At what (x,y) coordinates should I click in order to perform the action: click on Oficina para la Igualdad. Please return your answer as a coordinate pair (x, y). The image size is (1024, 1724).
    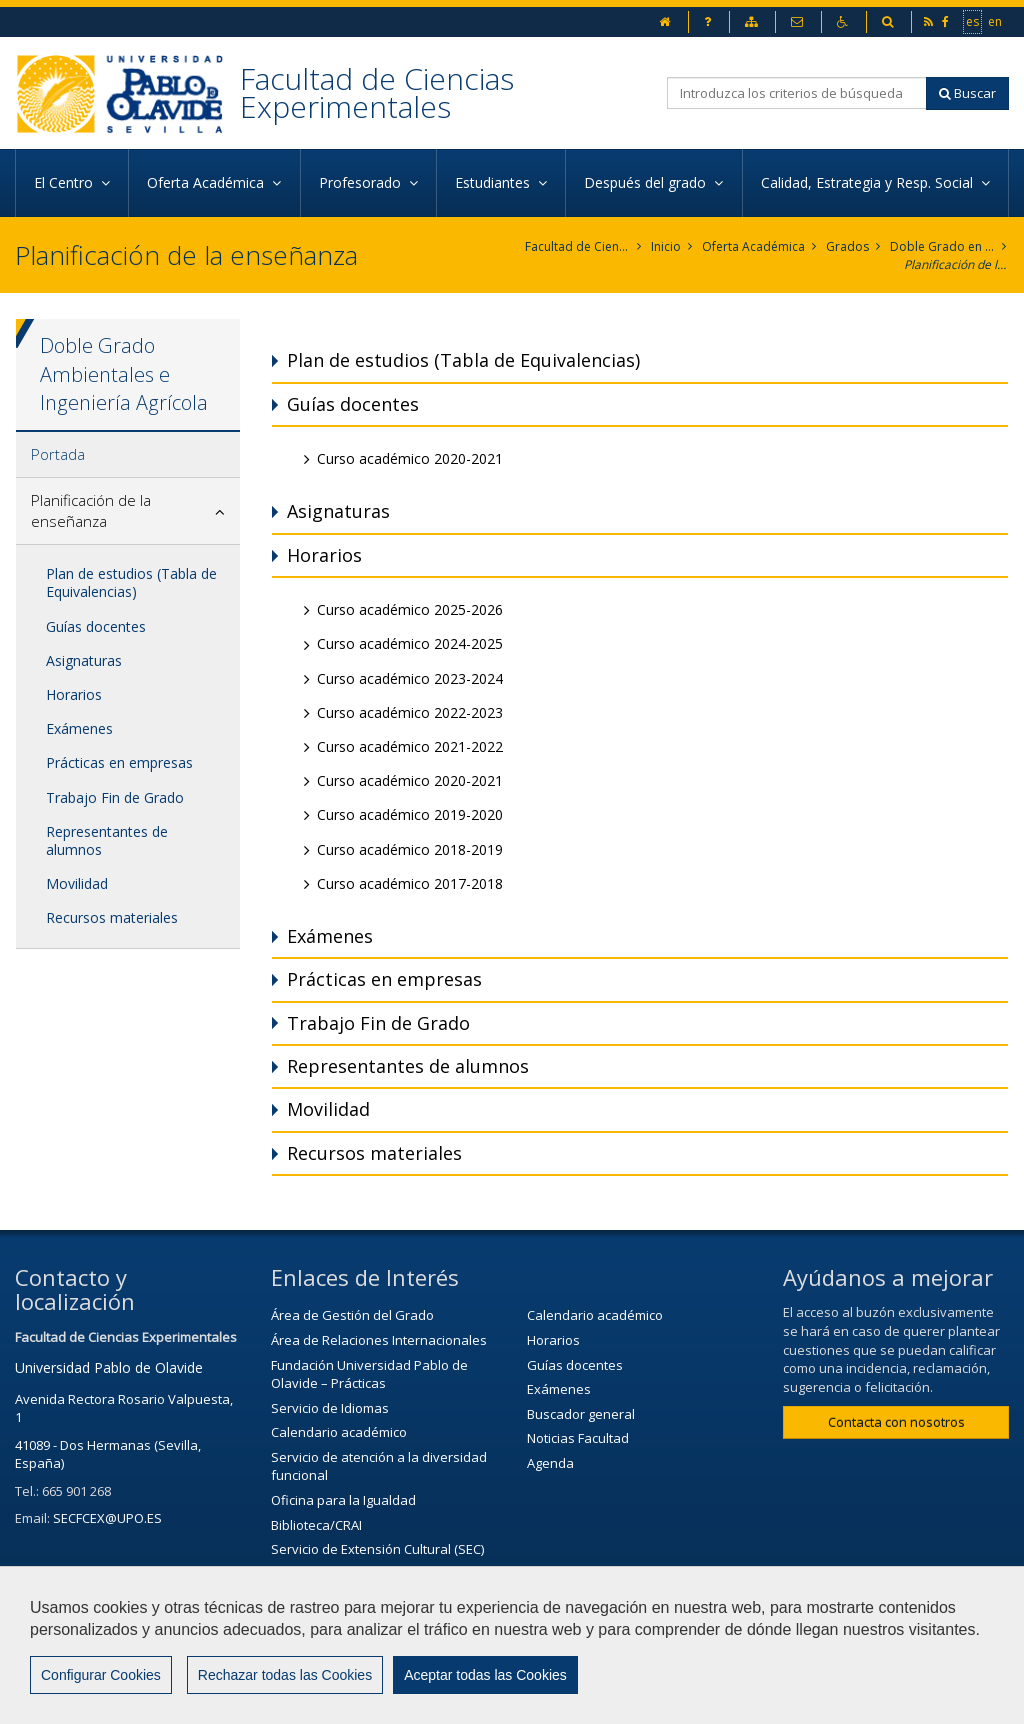
    Looking at the image, I should click on (343, 1500).